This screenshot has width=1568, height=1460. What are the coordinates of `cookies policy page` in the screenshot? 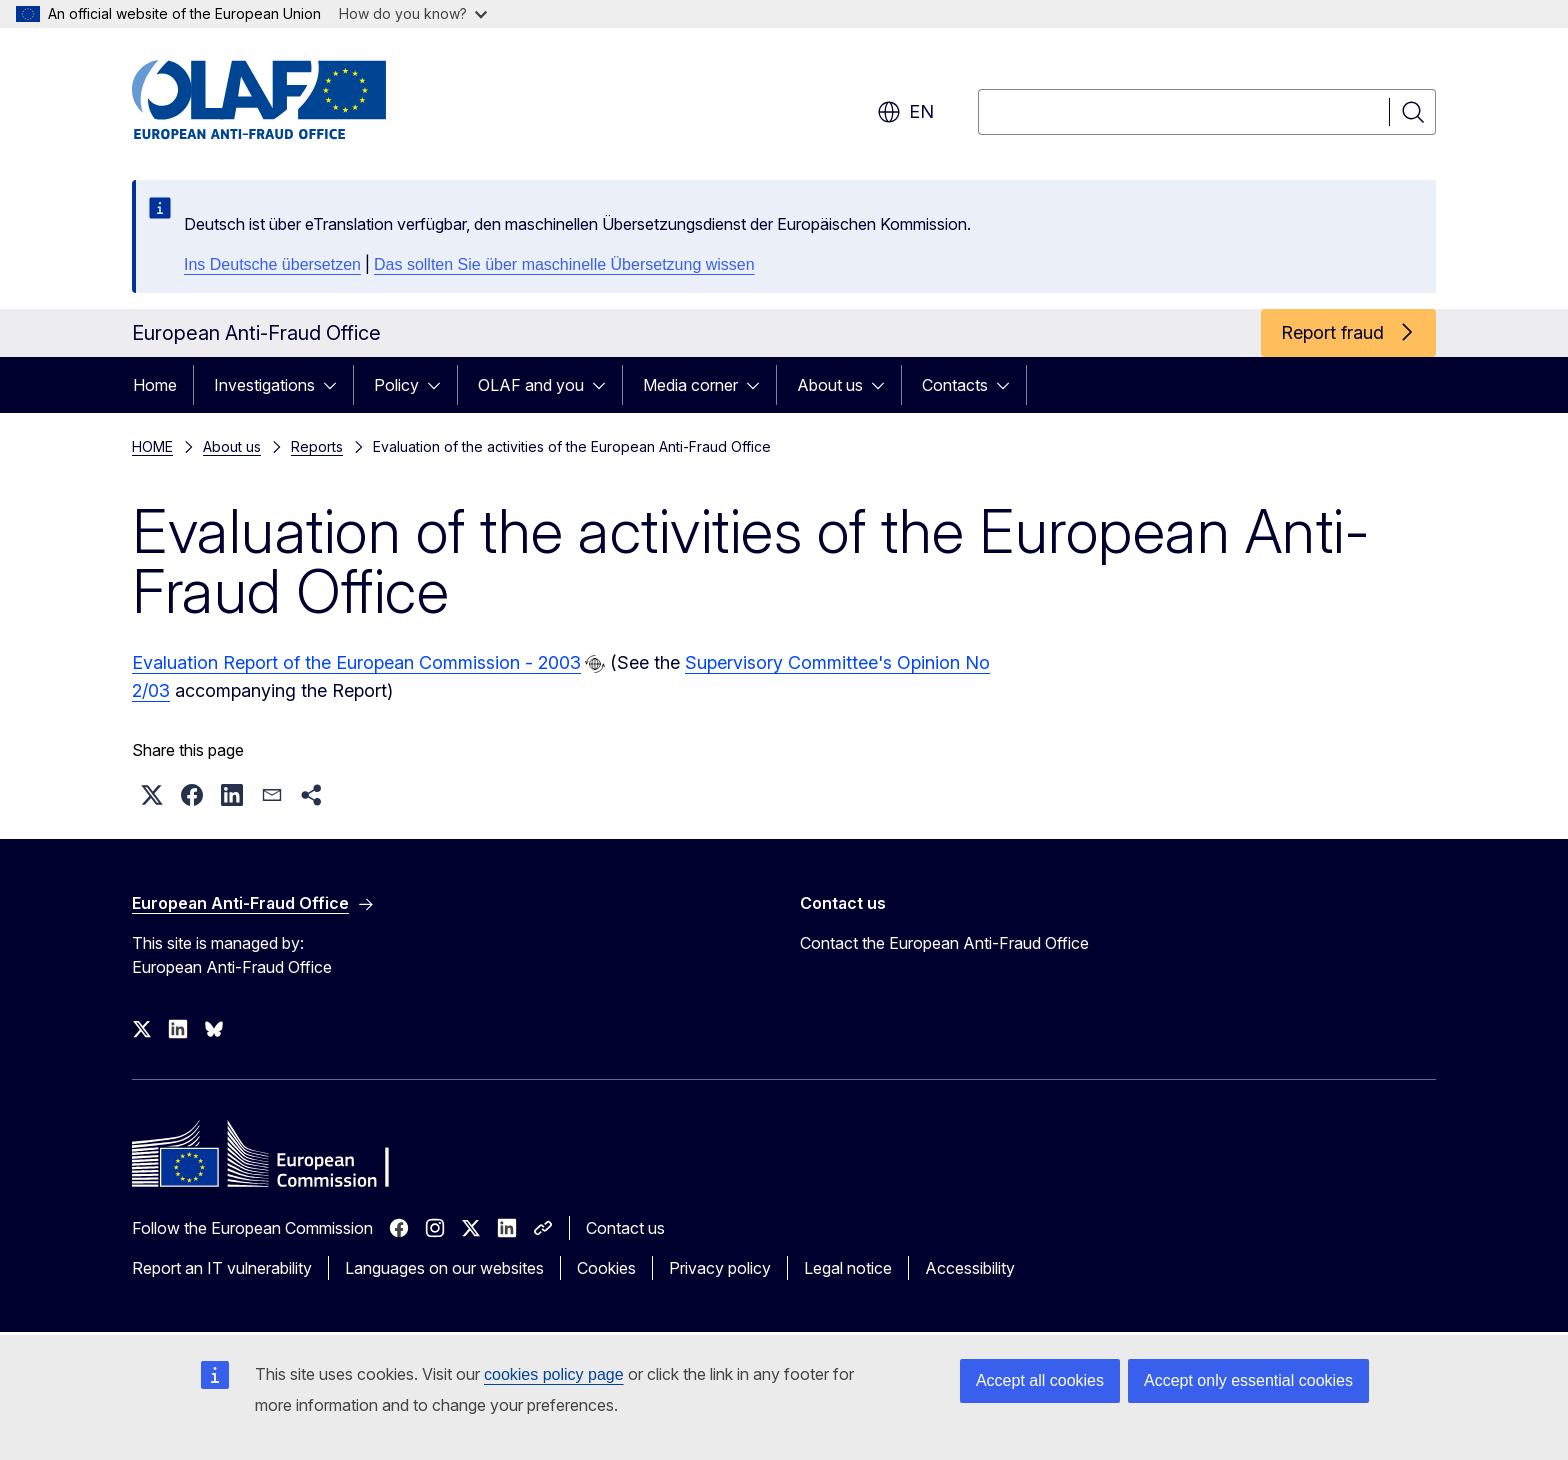 It's located at (554, 1374).